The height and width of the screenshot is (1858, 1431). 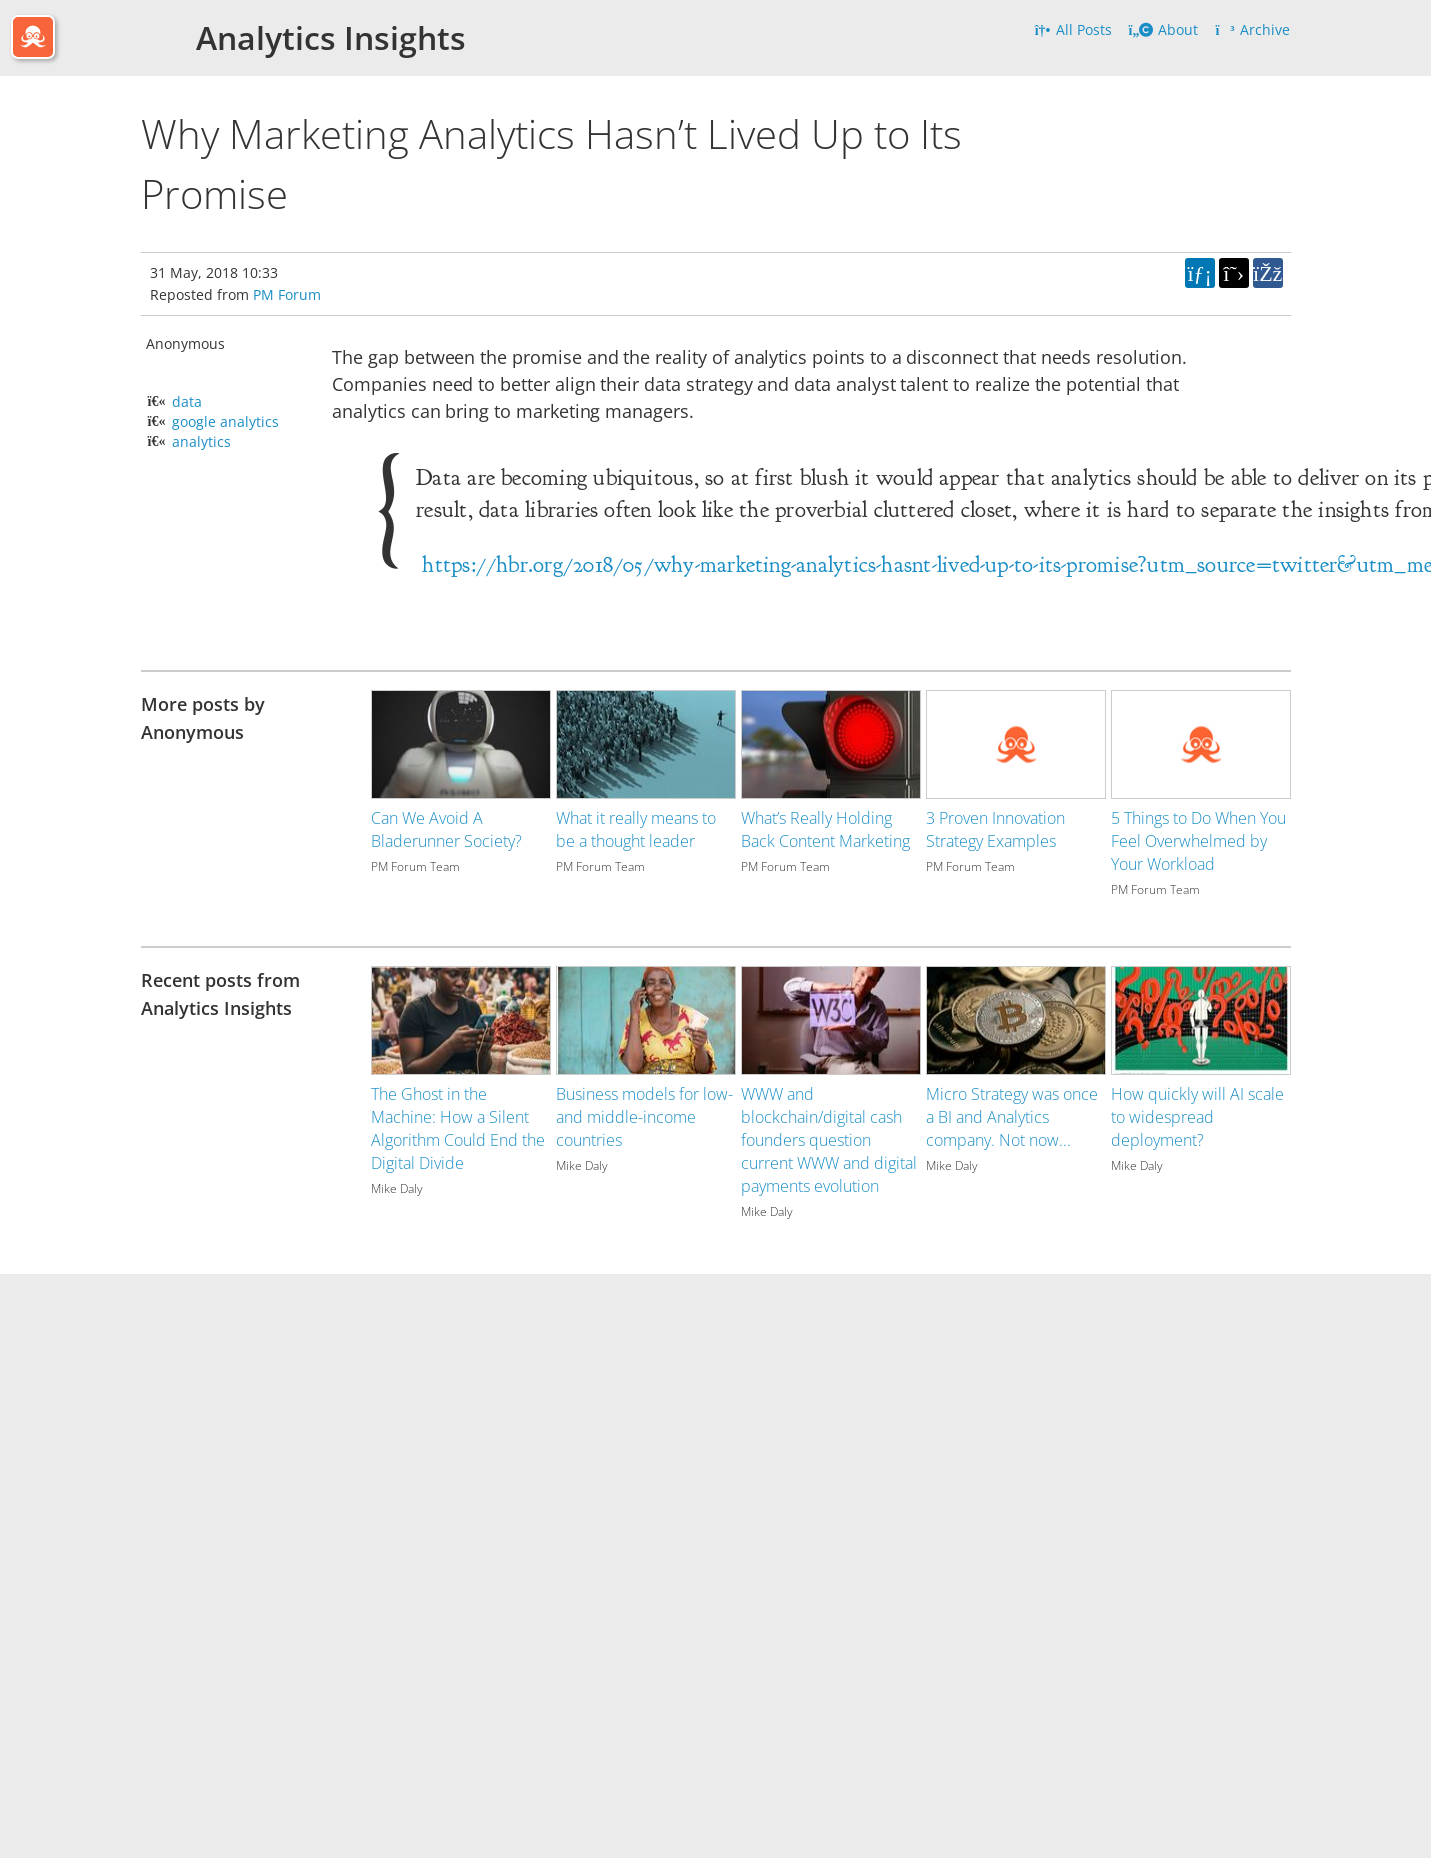 What do you see at coordinates (287, 294) in the screenshot?
I see `PM Forum` at bounding box center [287, 294].